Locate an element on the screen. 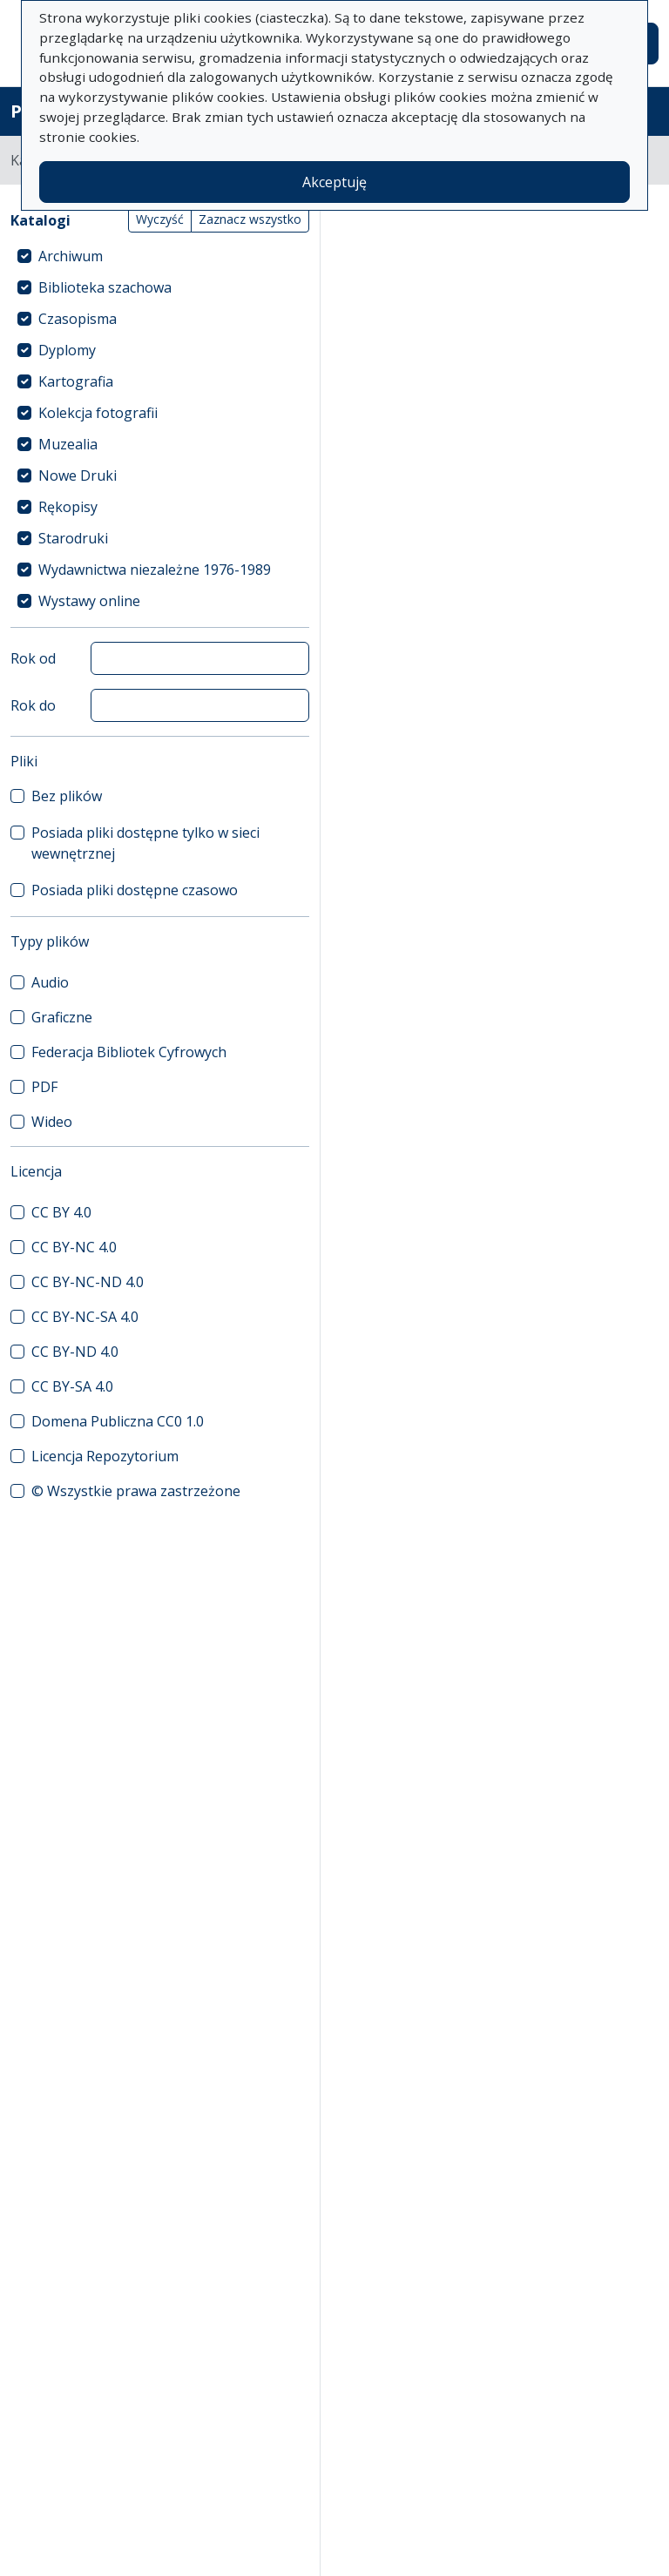  [treeitem] is located at coordinates (159, 256).